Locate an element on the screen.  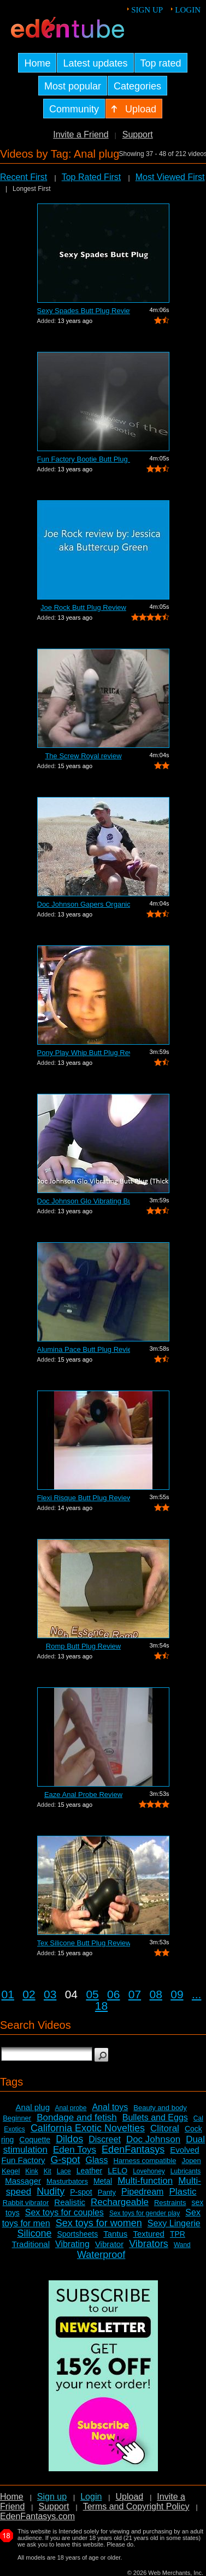
Flexi Risque Butt Plug Review is located at coordinates (83, 1498).